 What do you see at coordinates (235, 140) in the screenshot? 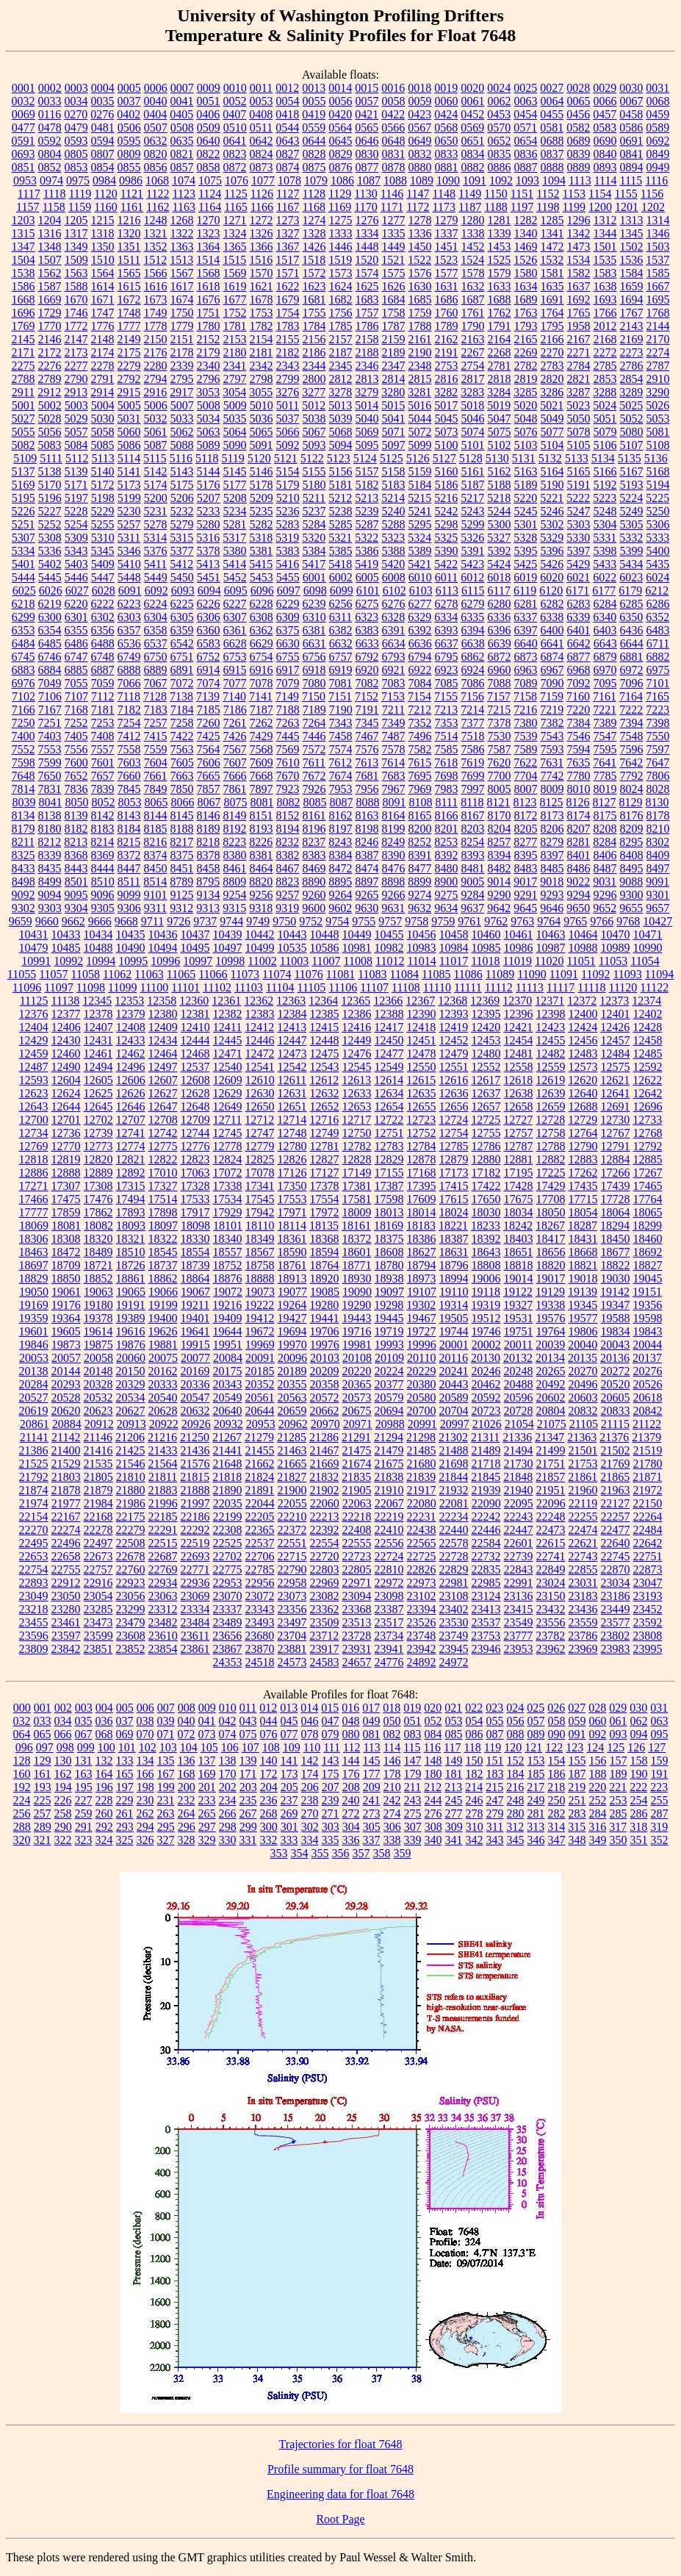
I see `0641` at bounding box center [235, 140].